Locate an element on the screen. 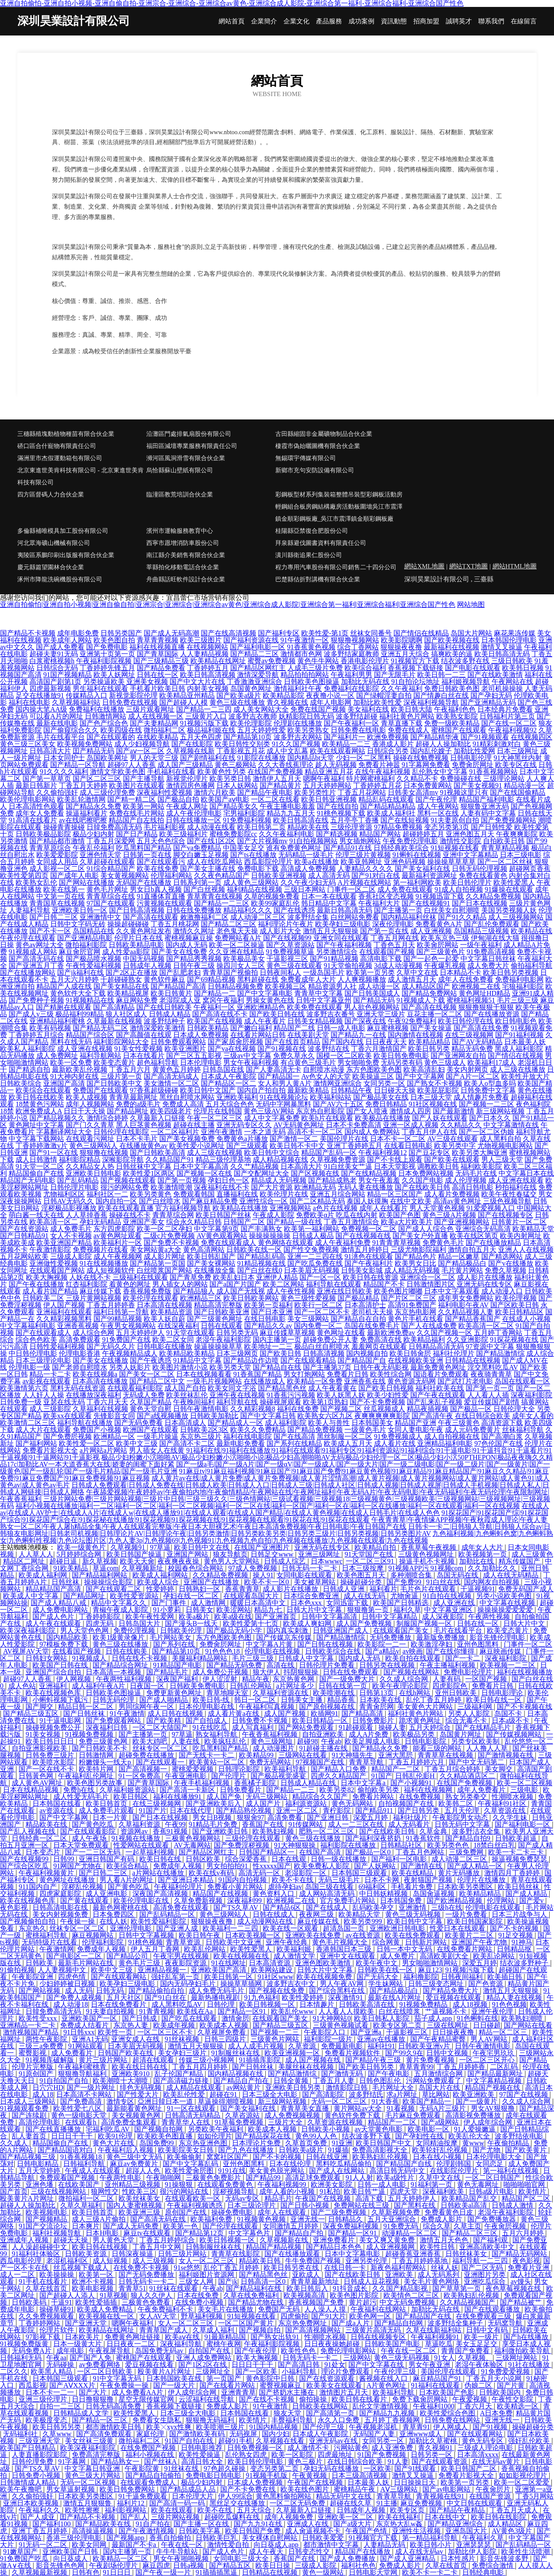  国产极品无码小学 is located at coordinates (235, 1630).